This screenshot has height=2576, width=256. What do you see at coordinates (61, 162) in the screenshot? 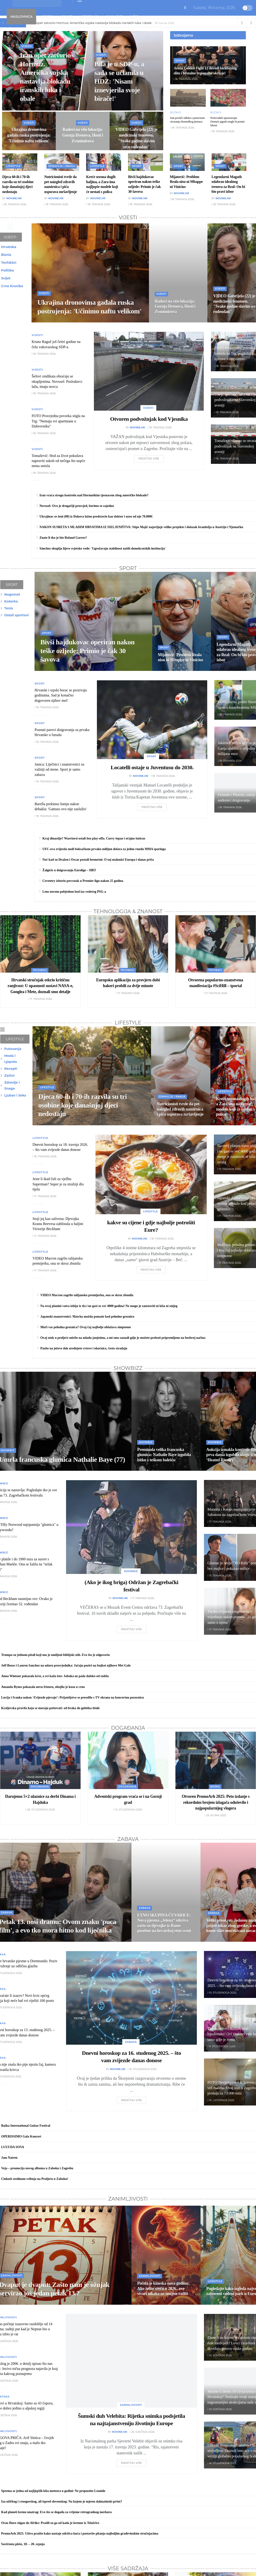
I see `[Read article: Nutricionisti tvrde da pet naizgled zdravih namirnica i pića usporava mršavljenje]` at bounding box center [61, 162].